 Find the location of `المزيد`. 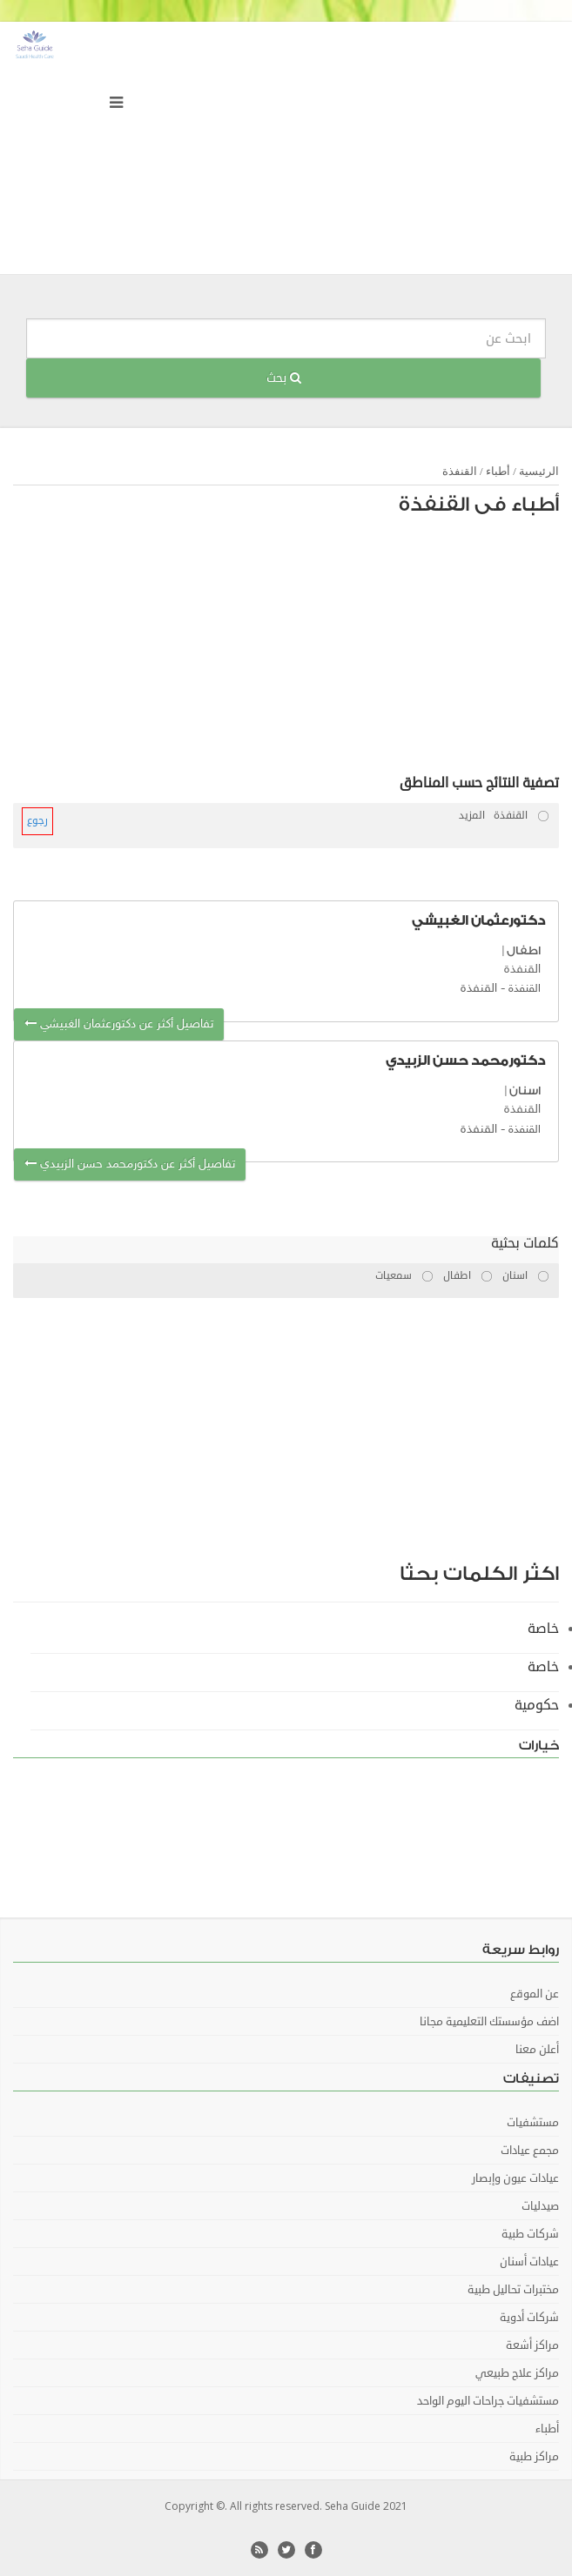

المزيد is located at coordinates (472, 815).